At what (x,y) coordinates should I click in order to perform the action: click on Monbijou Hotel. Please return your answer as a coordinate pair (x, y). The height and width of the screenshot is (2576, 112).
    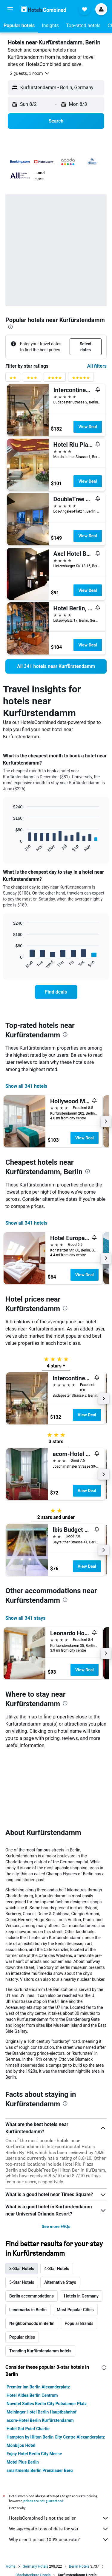
    Looking at the image, I should click on (21, 2376).